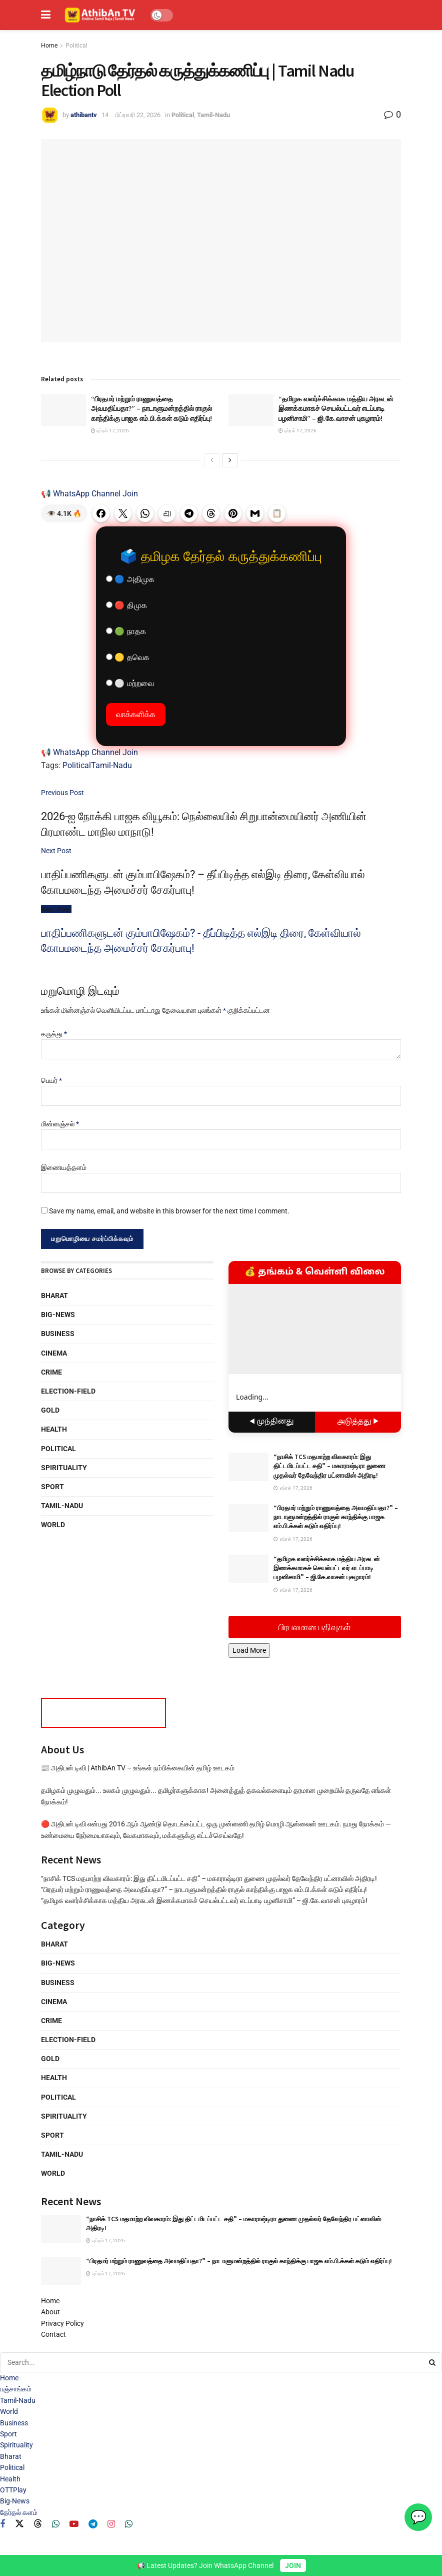 The height and width of the screenshot is (2576, 442). What do you see at coordinates (130, 579) in the screenshot?
I see `🔵 அதிமுக` at bounding box center [130, 579].